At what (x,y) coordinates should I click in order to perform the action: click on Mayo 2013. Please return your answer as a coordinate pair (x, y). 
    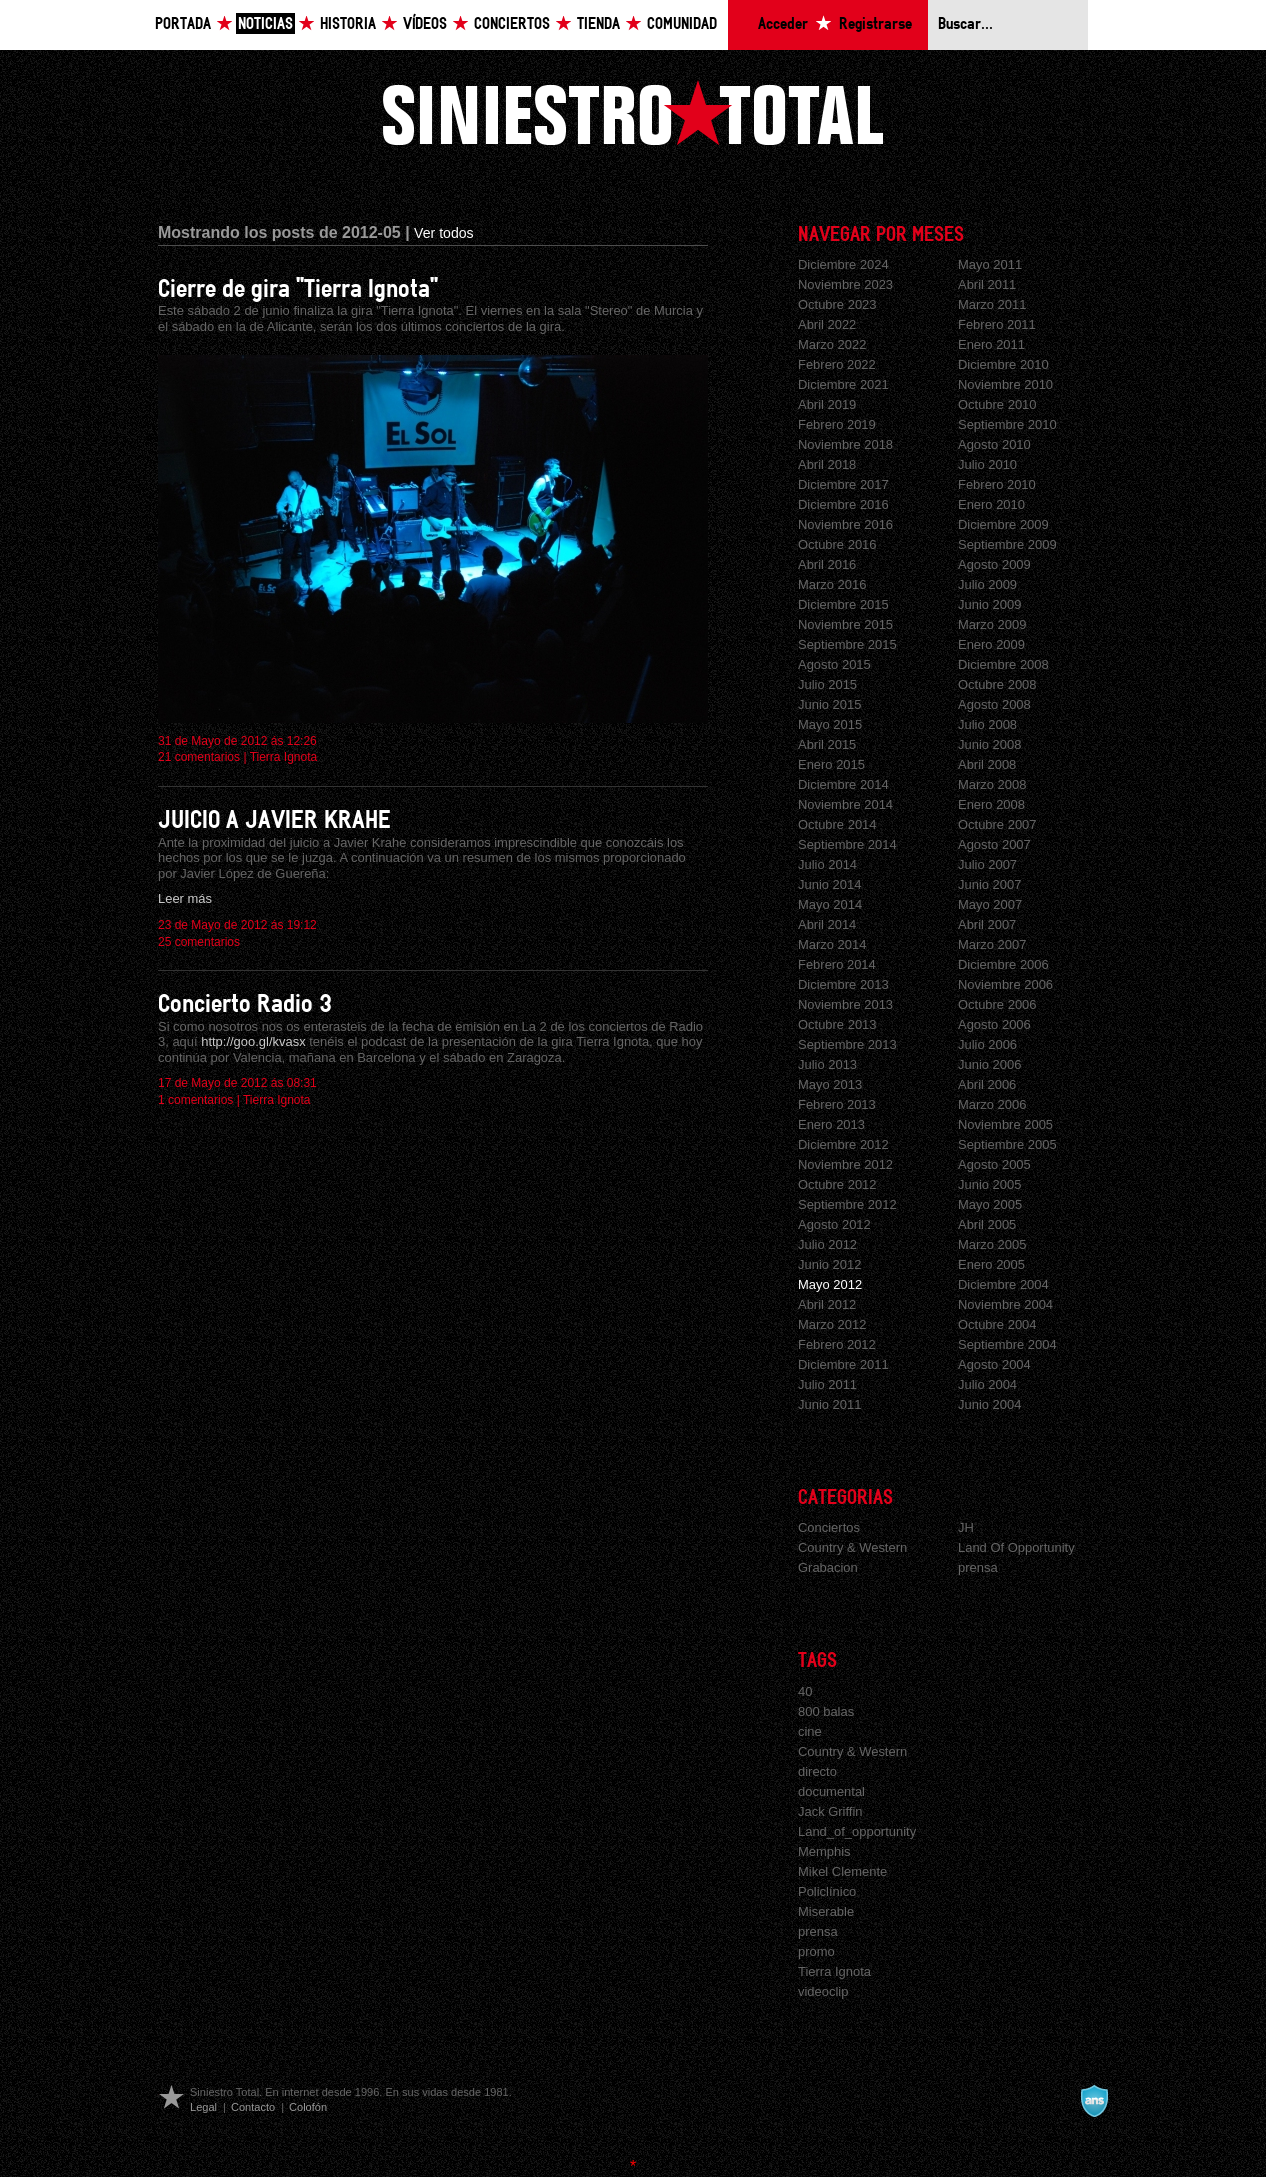
    Looking at the image, I should click on (830, 1084).